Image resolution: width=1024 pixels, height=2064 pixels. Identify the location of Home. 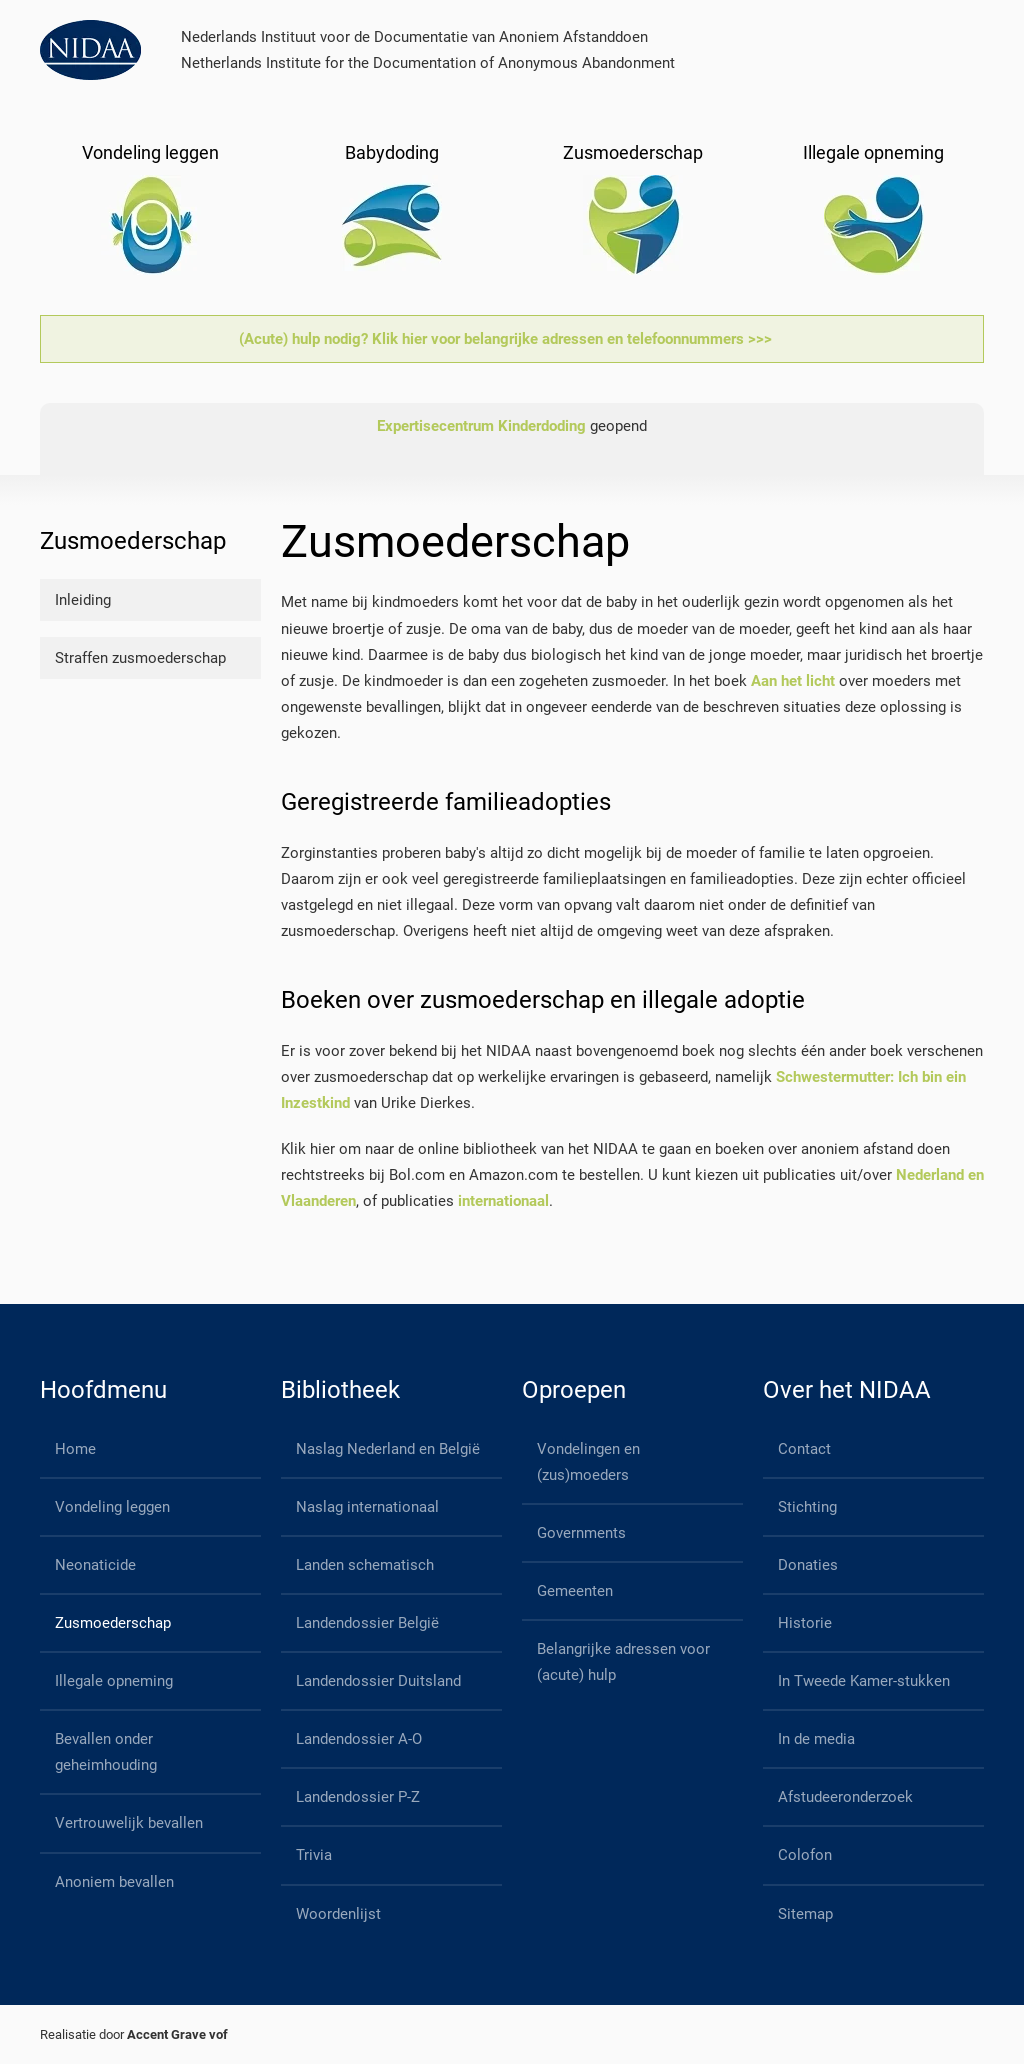
(75, 1449).